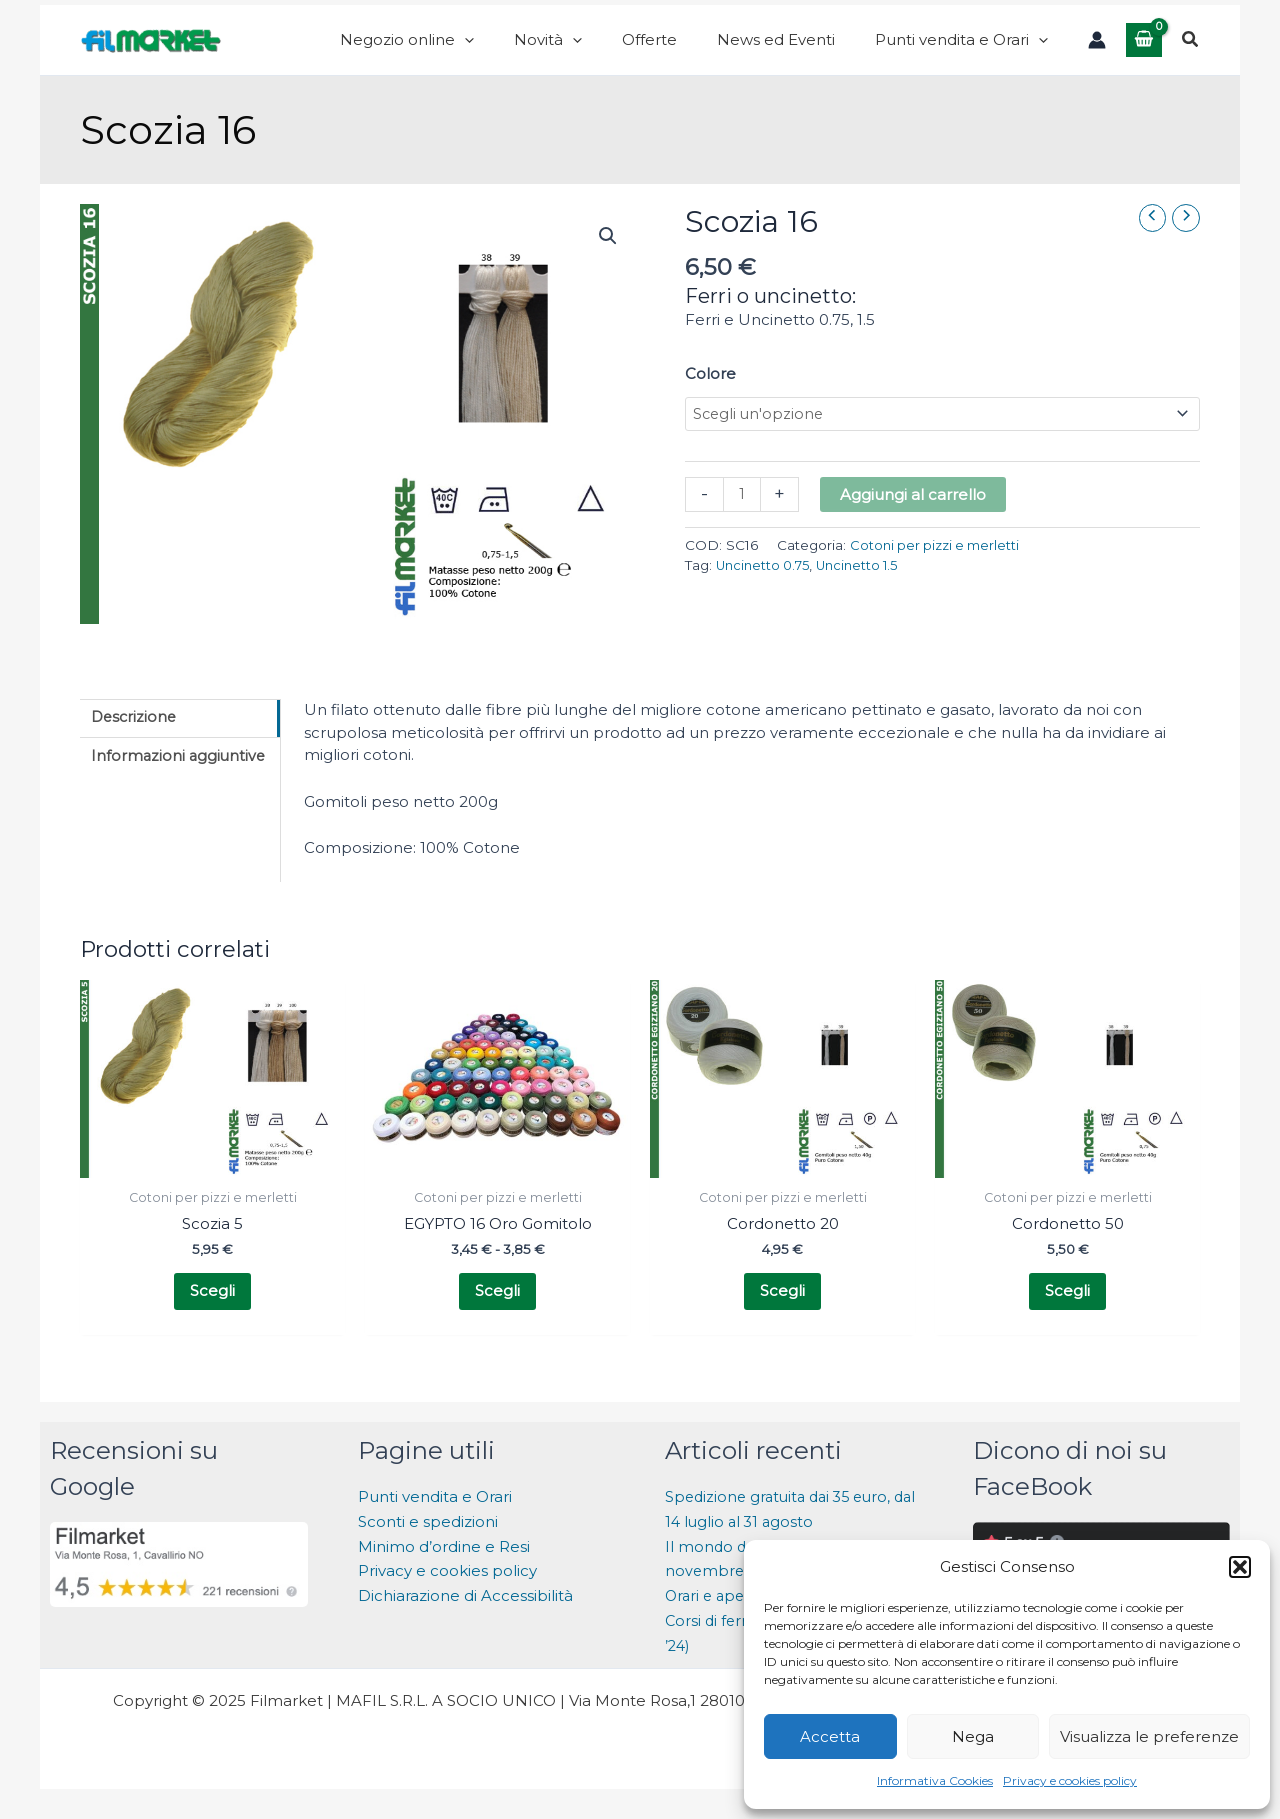 The image size is (1280, 1819). I want to click on Colore, so click(710, 393).